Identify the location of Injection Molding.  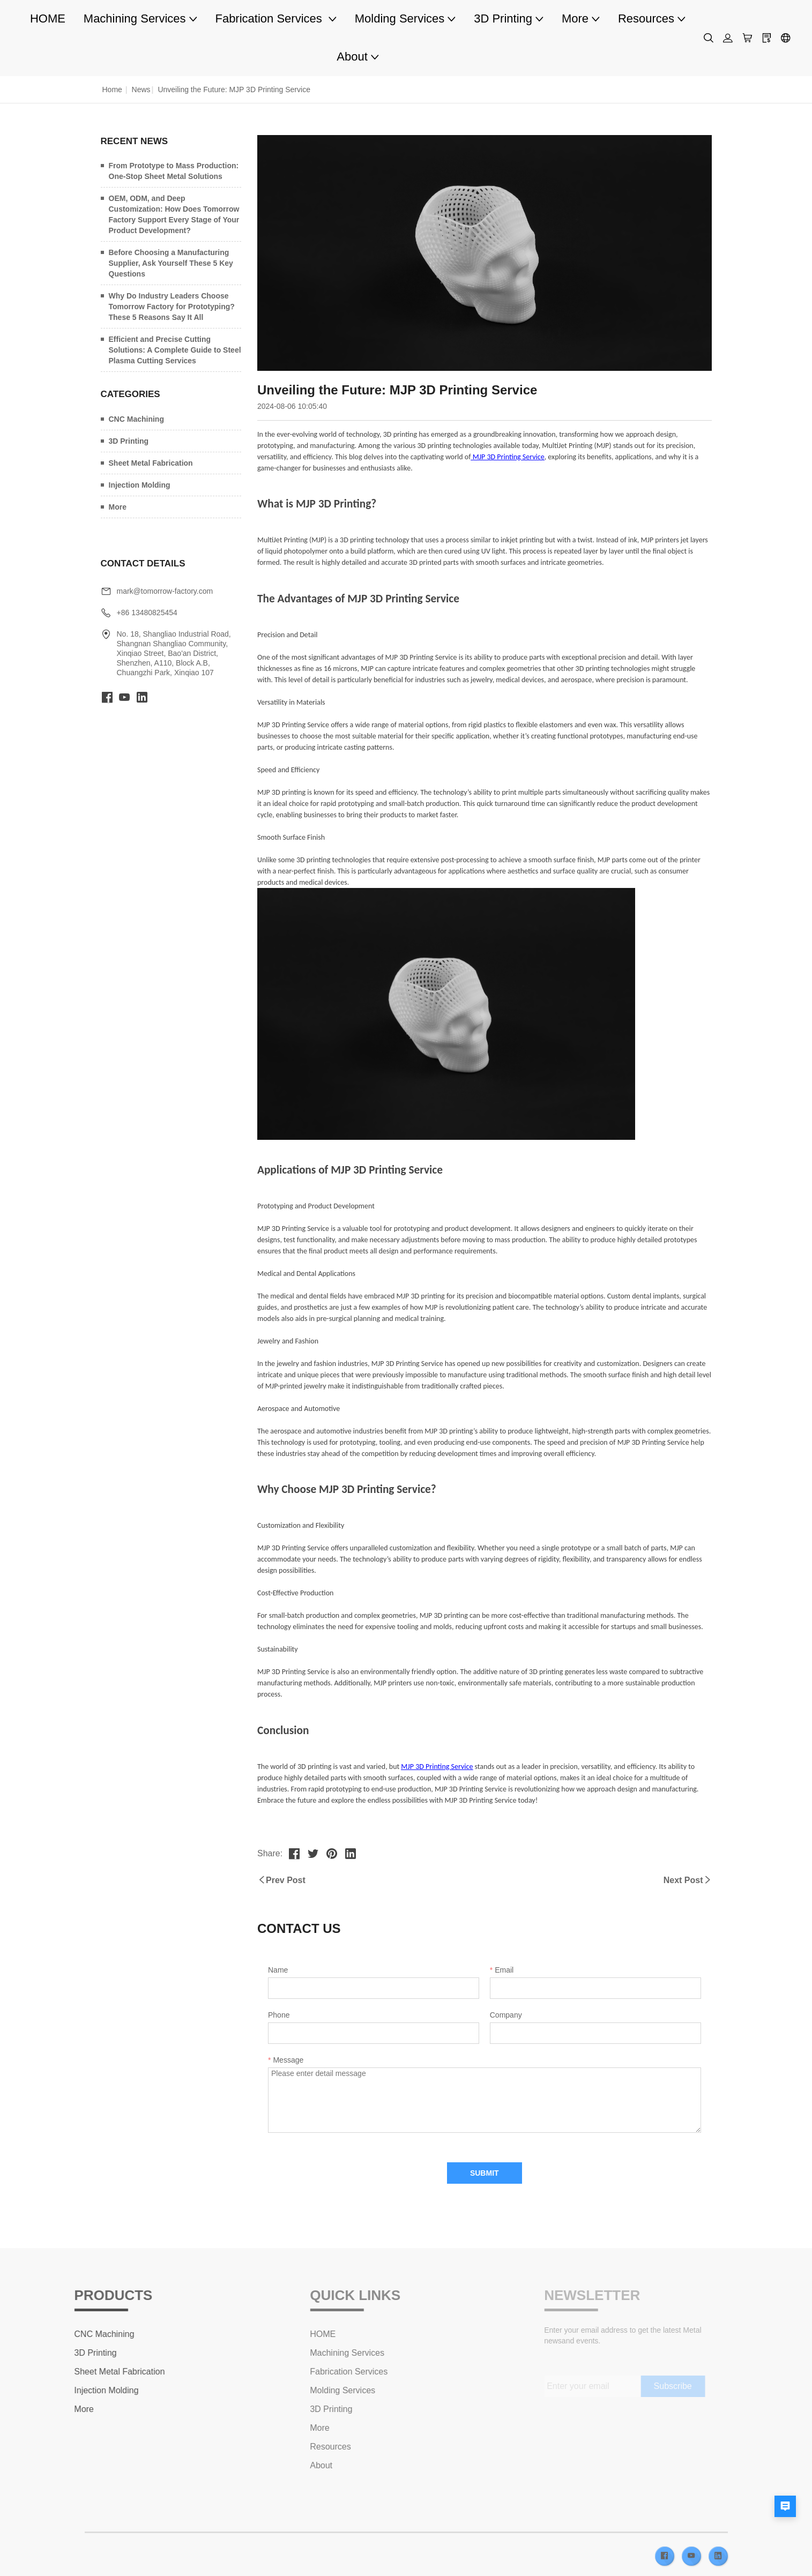
(139, 485).